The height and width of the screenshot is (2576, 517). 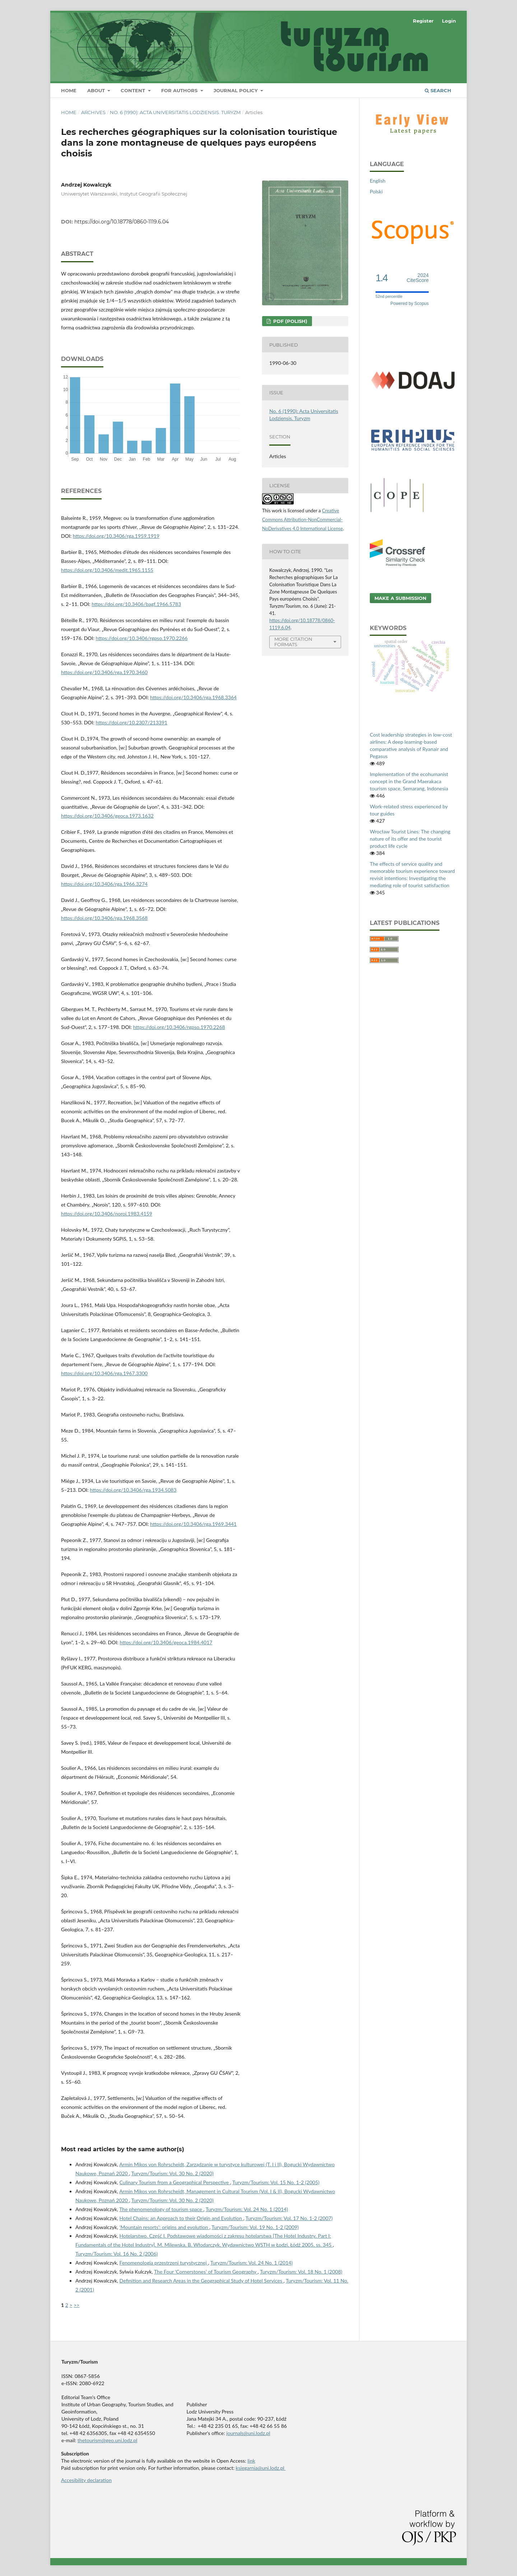 I want to click on https://doi.org/10.3406/rgpso.1970.2266, so click(x=142, y=638).